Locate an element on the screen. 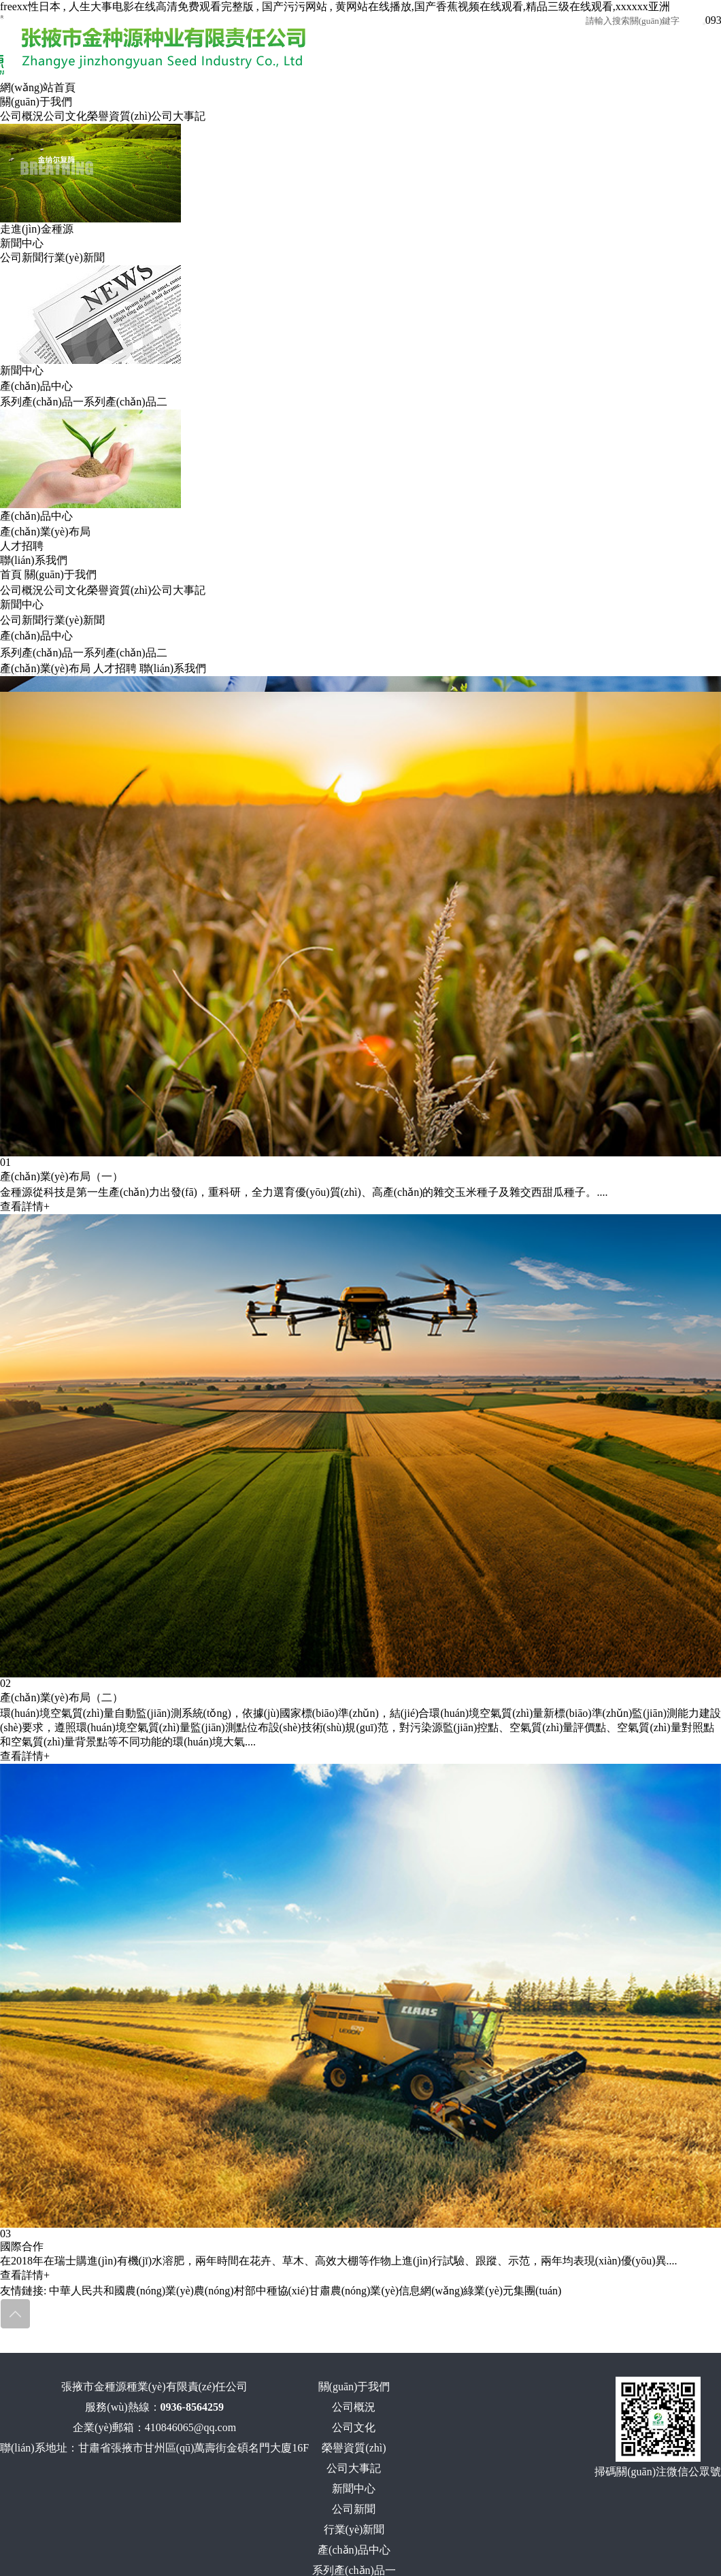  甘肅農(nóng)業(yè)信息網(wǎng) is located at coordinates (386, 2290).